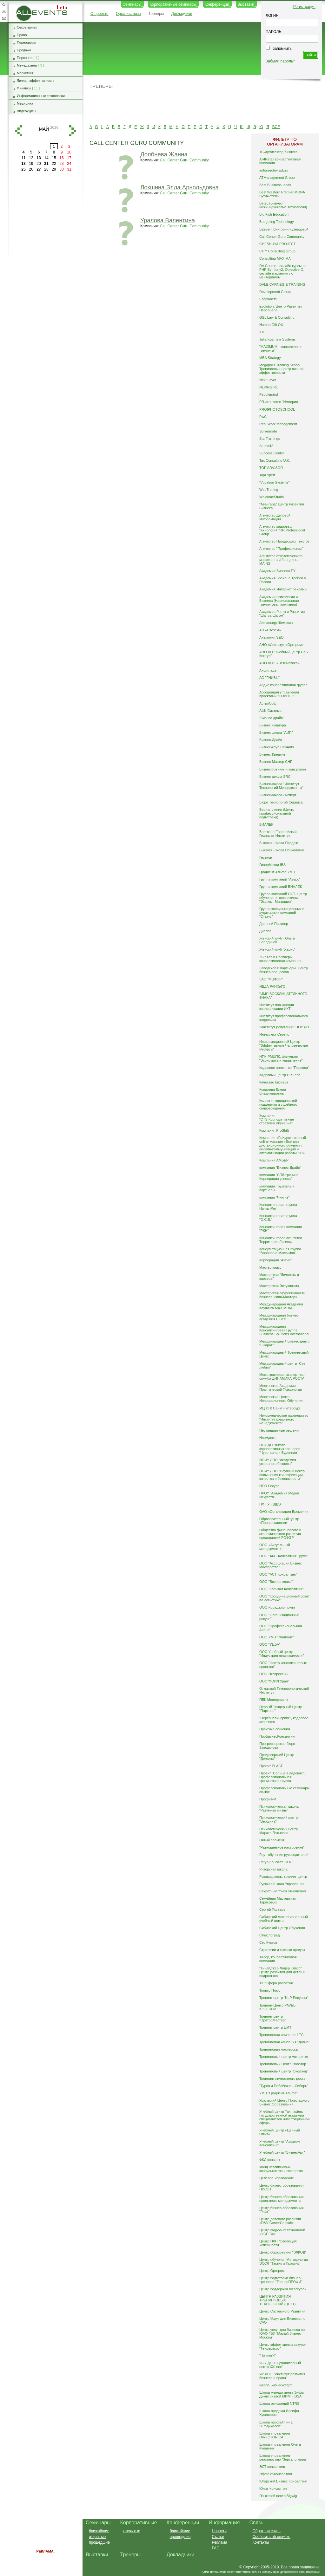 Image resolution: width=325 pixels, height=2576 pixels. What do you see at coordinates (278, 2243) in the screenshot?
I see `Центр НЛП "Эволюция Успешности"` at bounding box center [278, 2243].